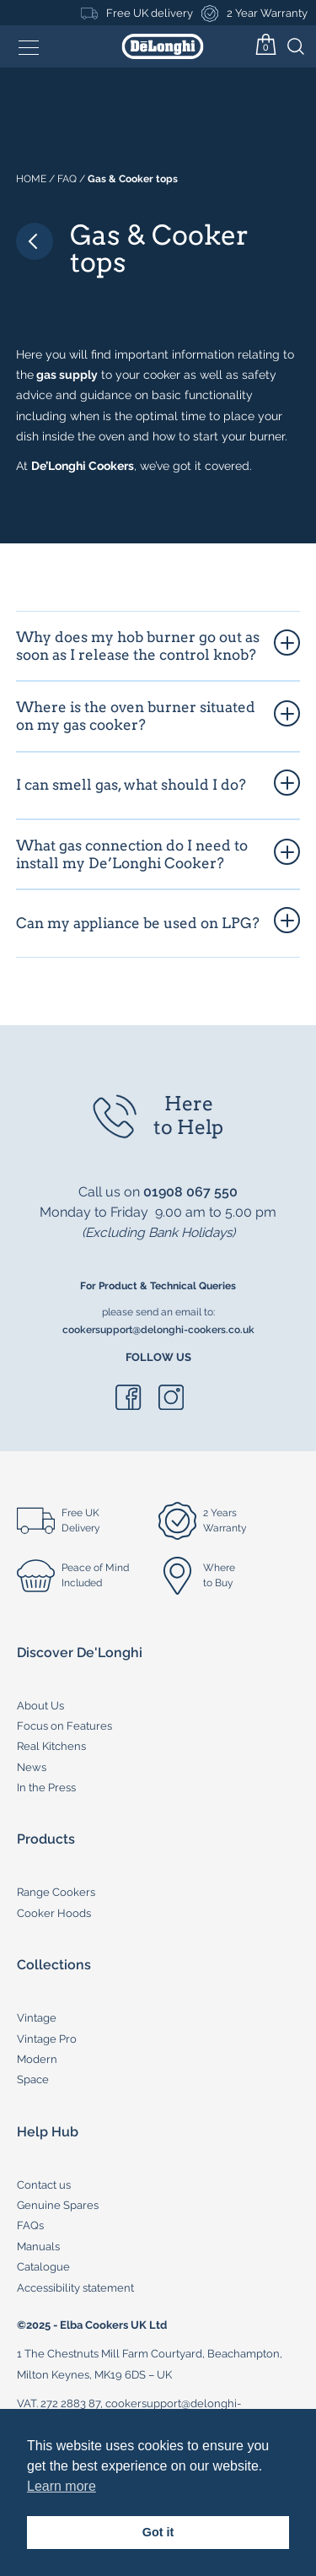 The width and height of the screenshot is (316, 2576). What do you see at coordinates (67, 179) in the screenshot?
I see `Faq` at bounding box center [67, 179].